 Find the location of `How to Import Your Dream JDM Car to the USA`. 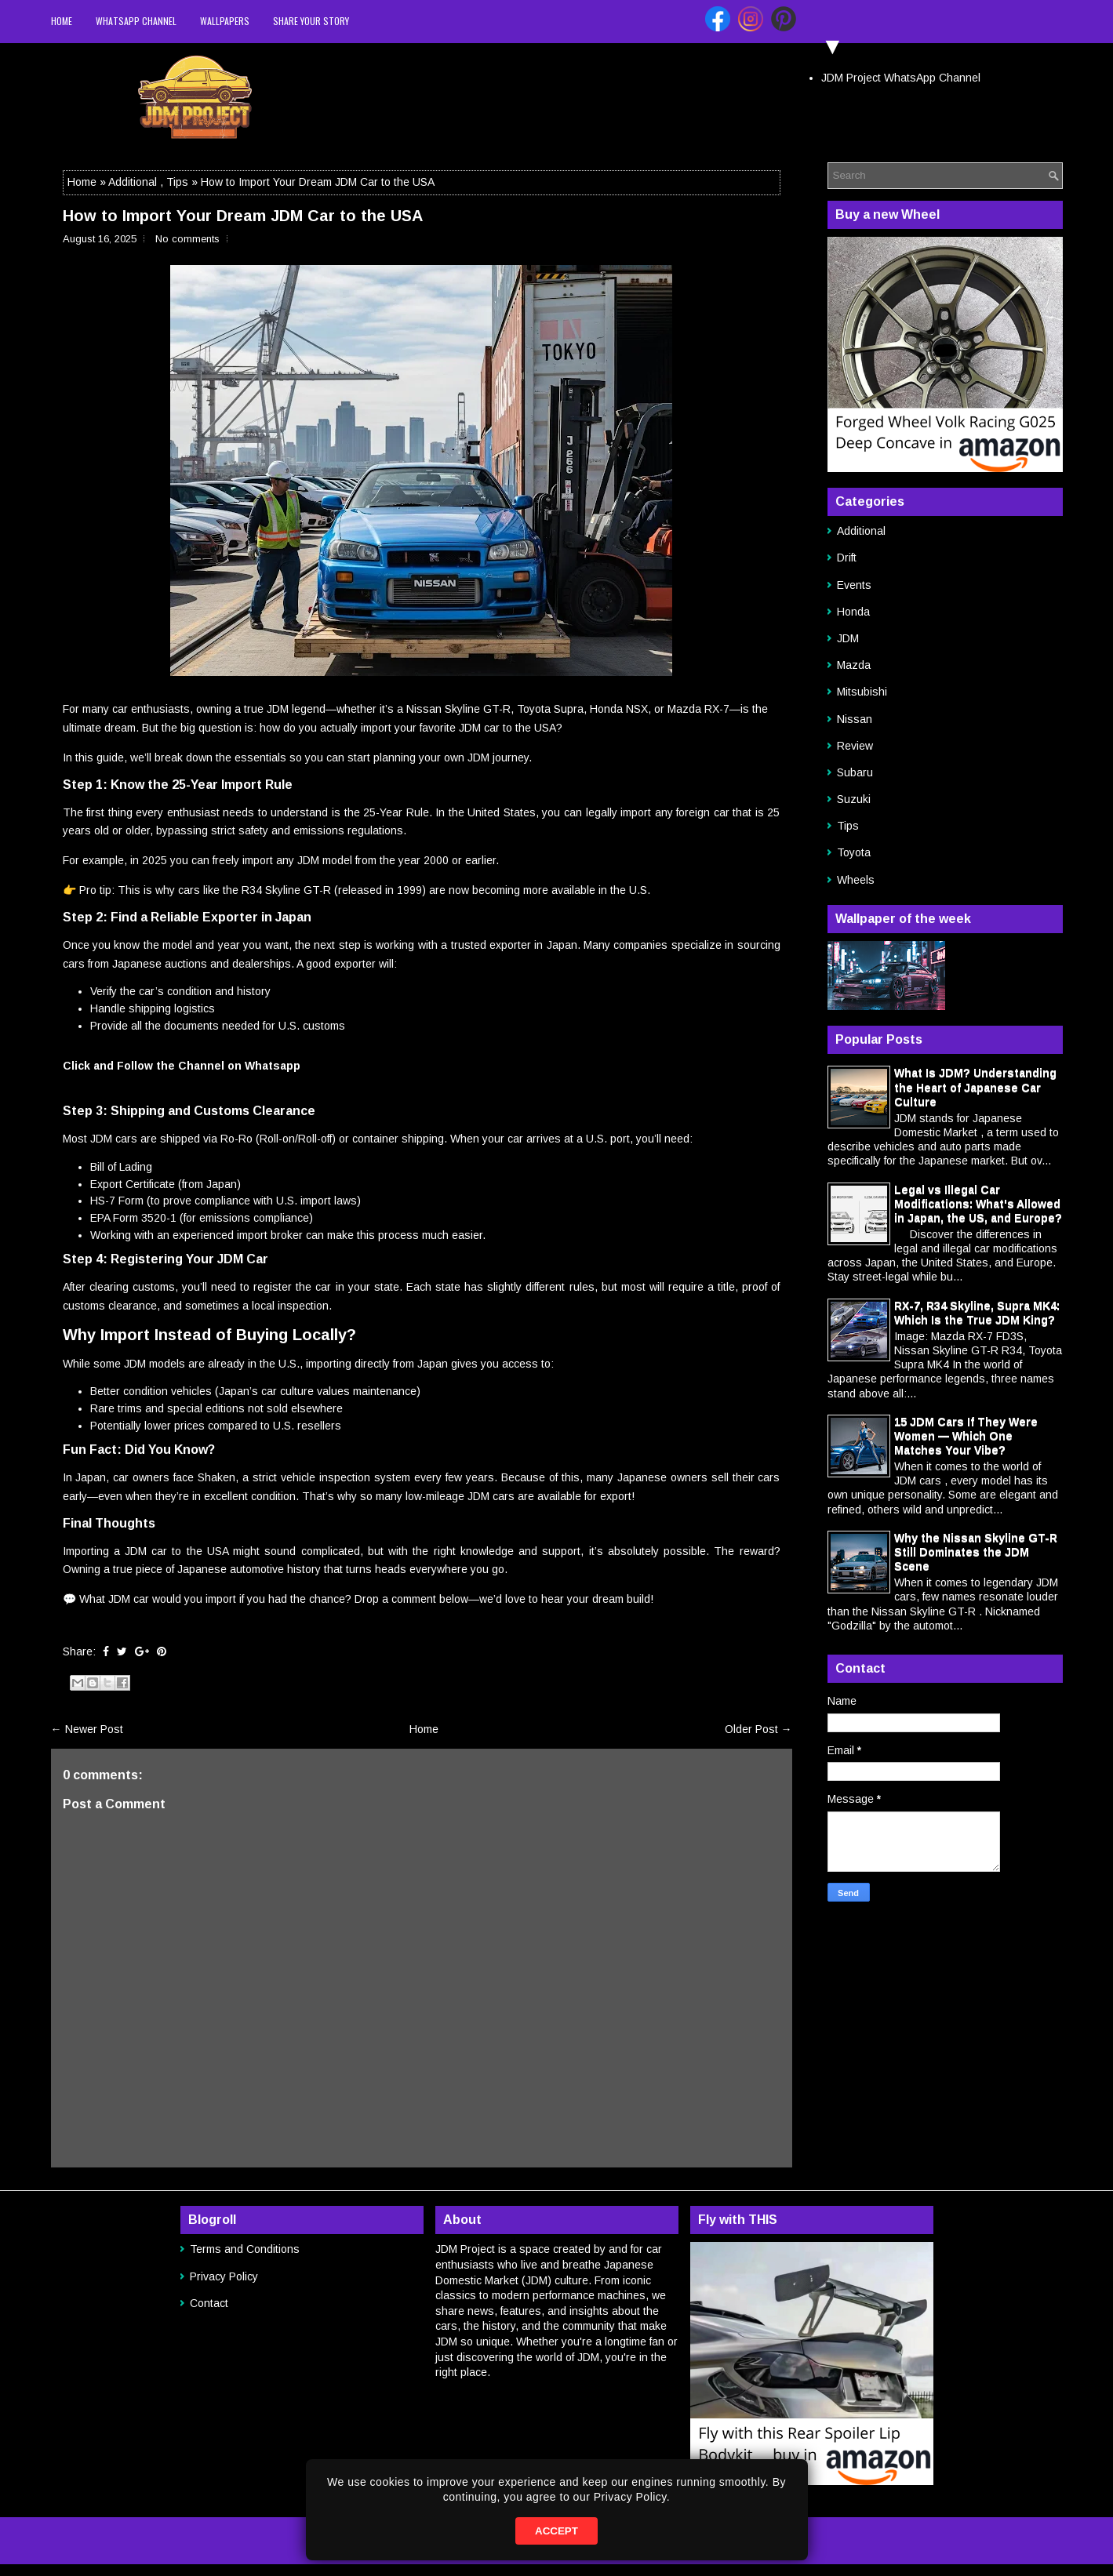

How to Import Your Dream JDM Car to the USA is located at coordinates (243, 215).